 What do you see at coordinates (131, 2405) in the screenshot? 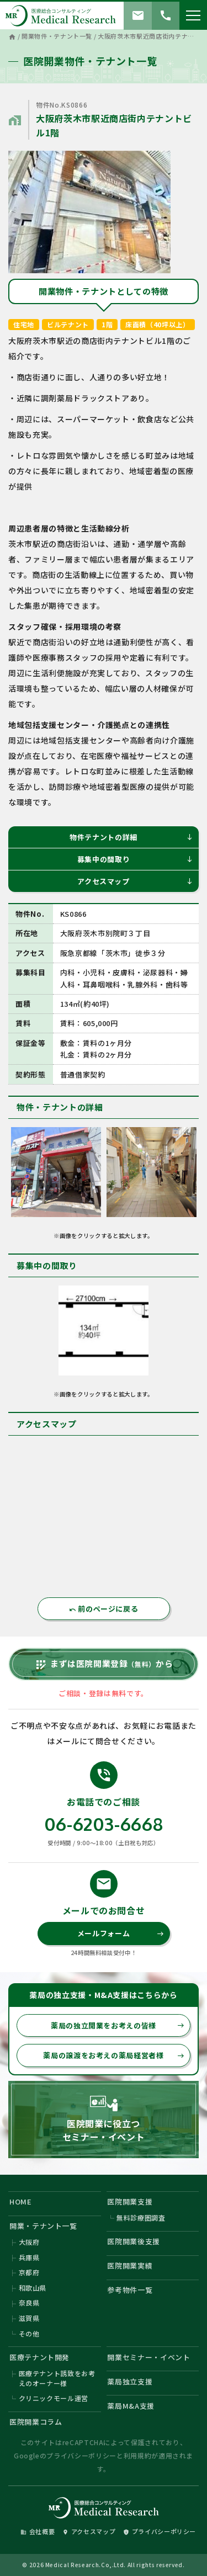
I see `薬局M&A支援` at bounding box center [131, 2405].